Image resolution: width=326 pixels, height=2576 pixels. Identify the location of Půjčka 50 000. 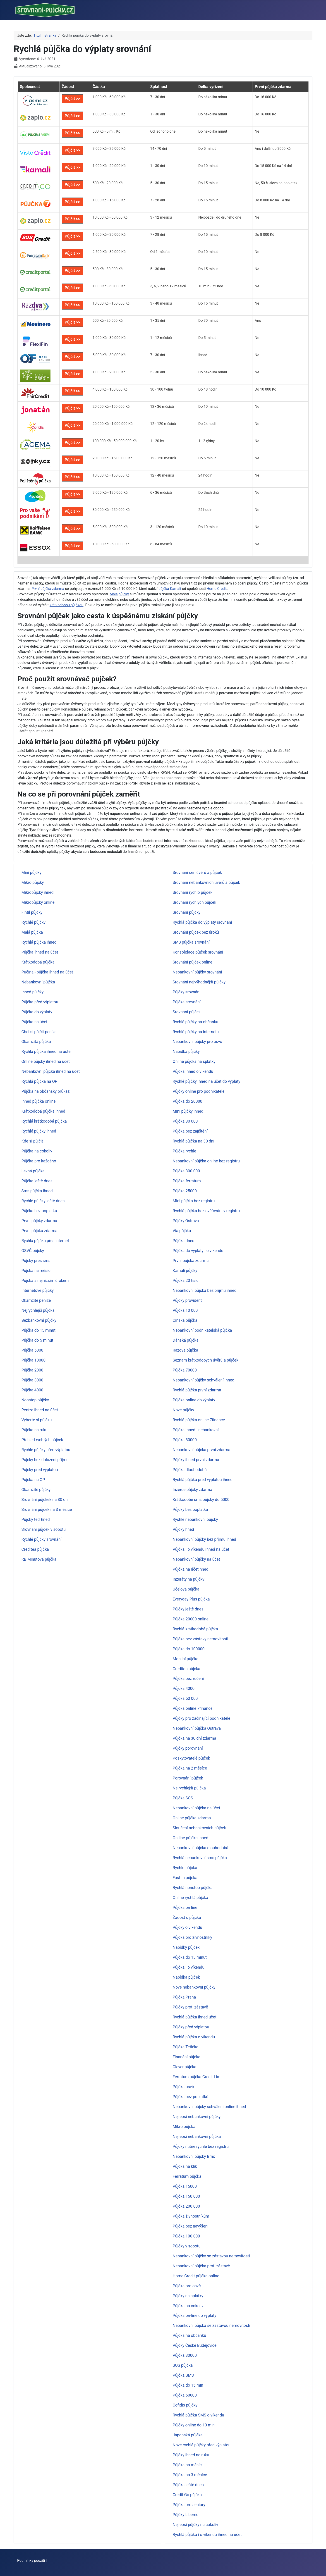
(185, 1698).